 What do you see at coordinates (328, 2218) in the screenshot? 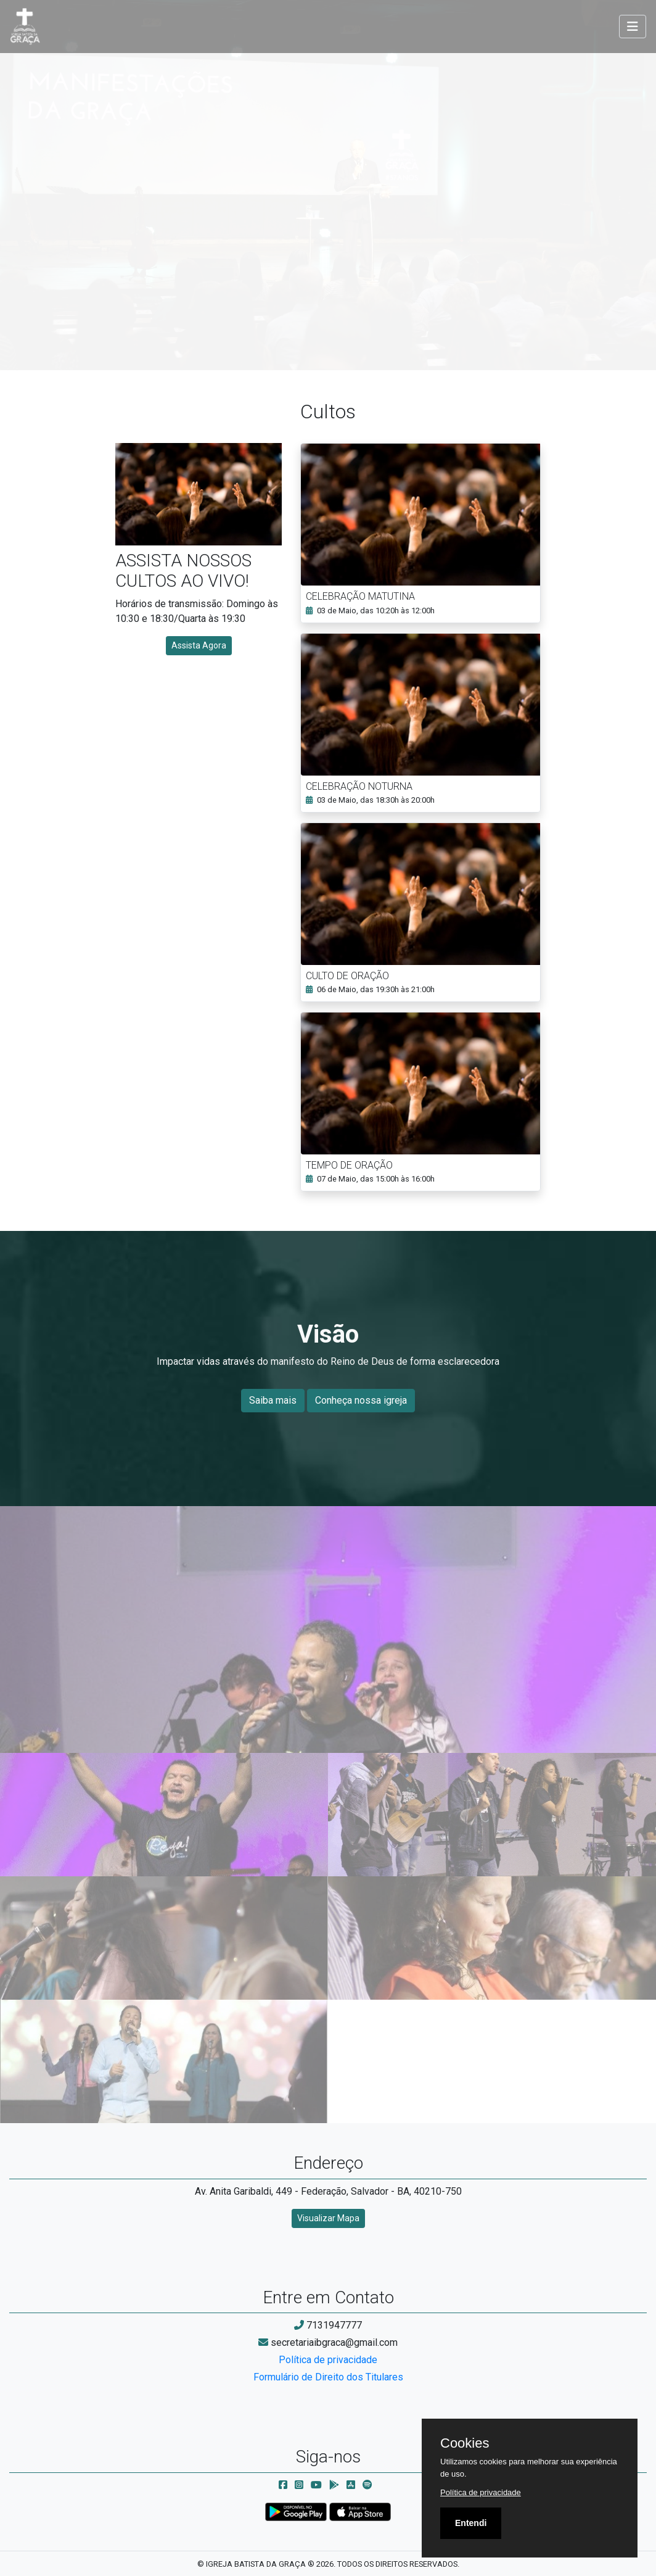
I see `Visualizar Mapa` at bounding box center [328, 2218].